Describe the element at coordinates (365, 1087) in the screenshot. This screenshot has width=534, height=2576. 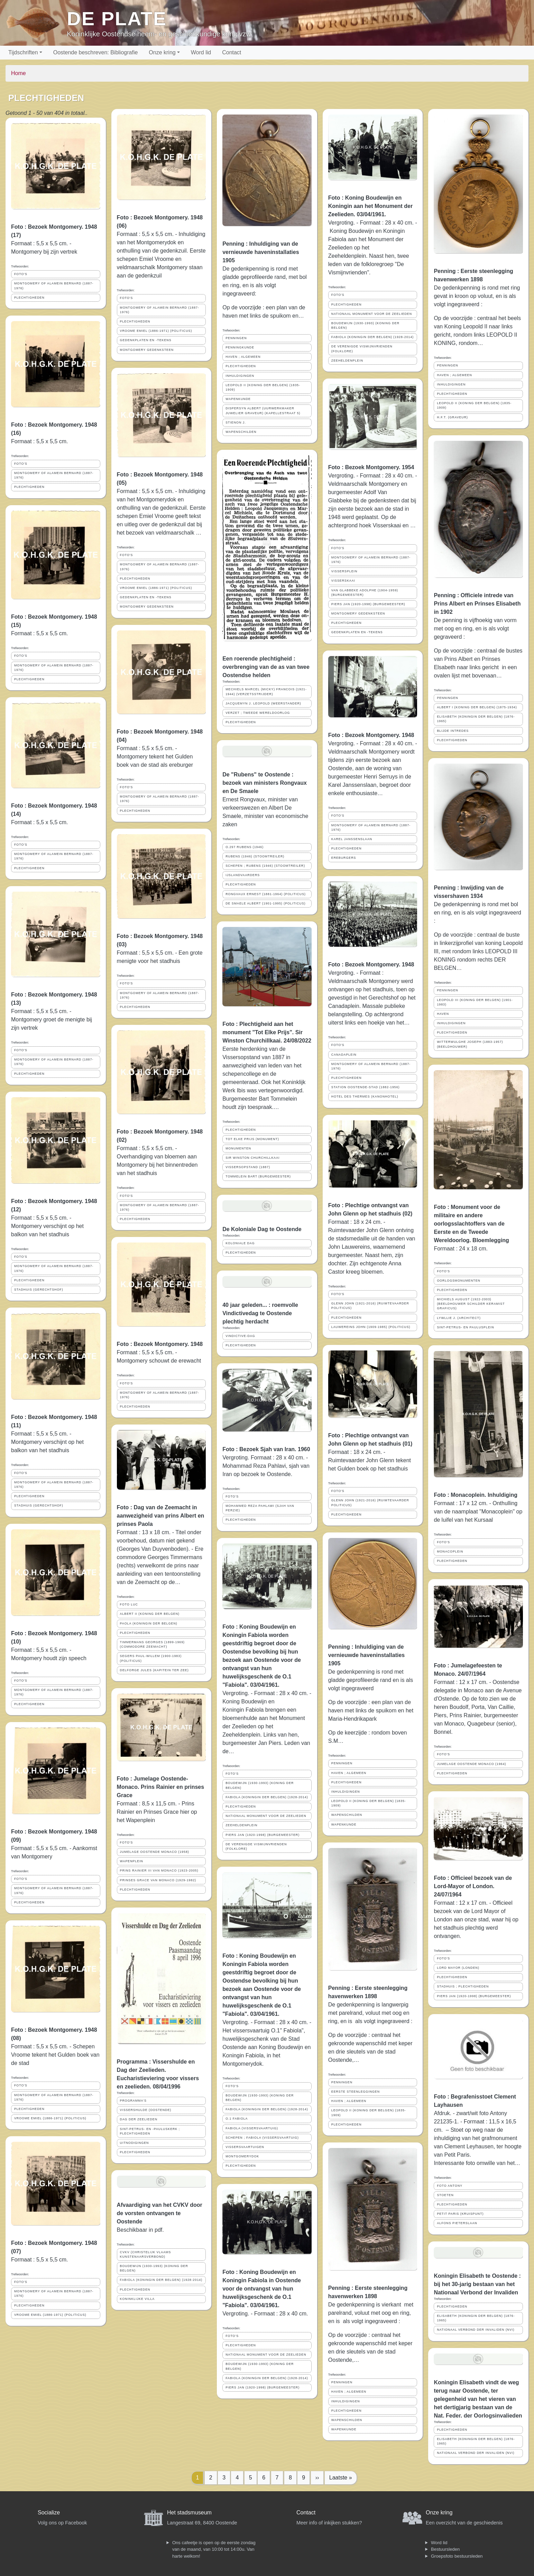
I see `STATION OOSTENDE-STAD (1882-1956)` at that location.